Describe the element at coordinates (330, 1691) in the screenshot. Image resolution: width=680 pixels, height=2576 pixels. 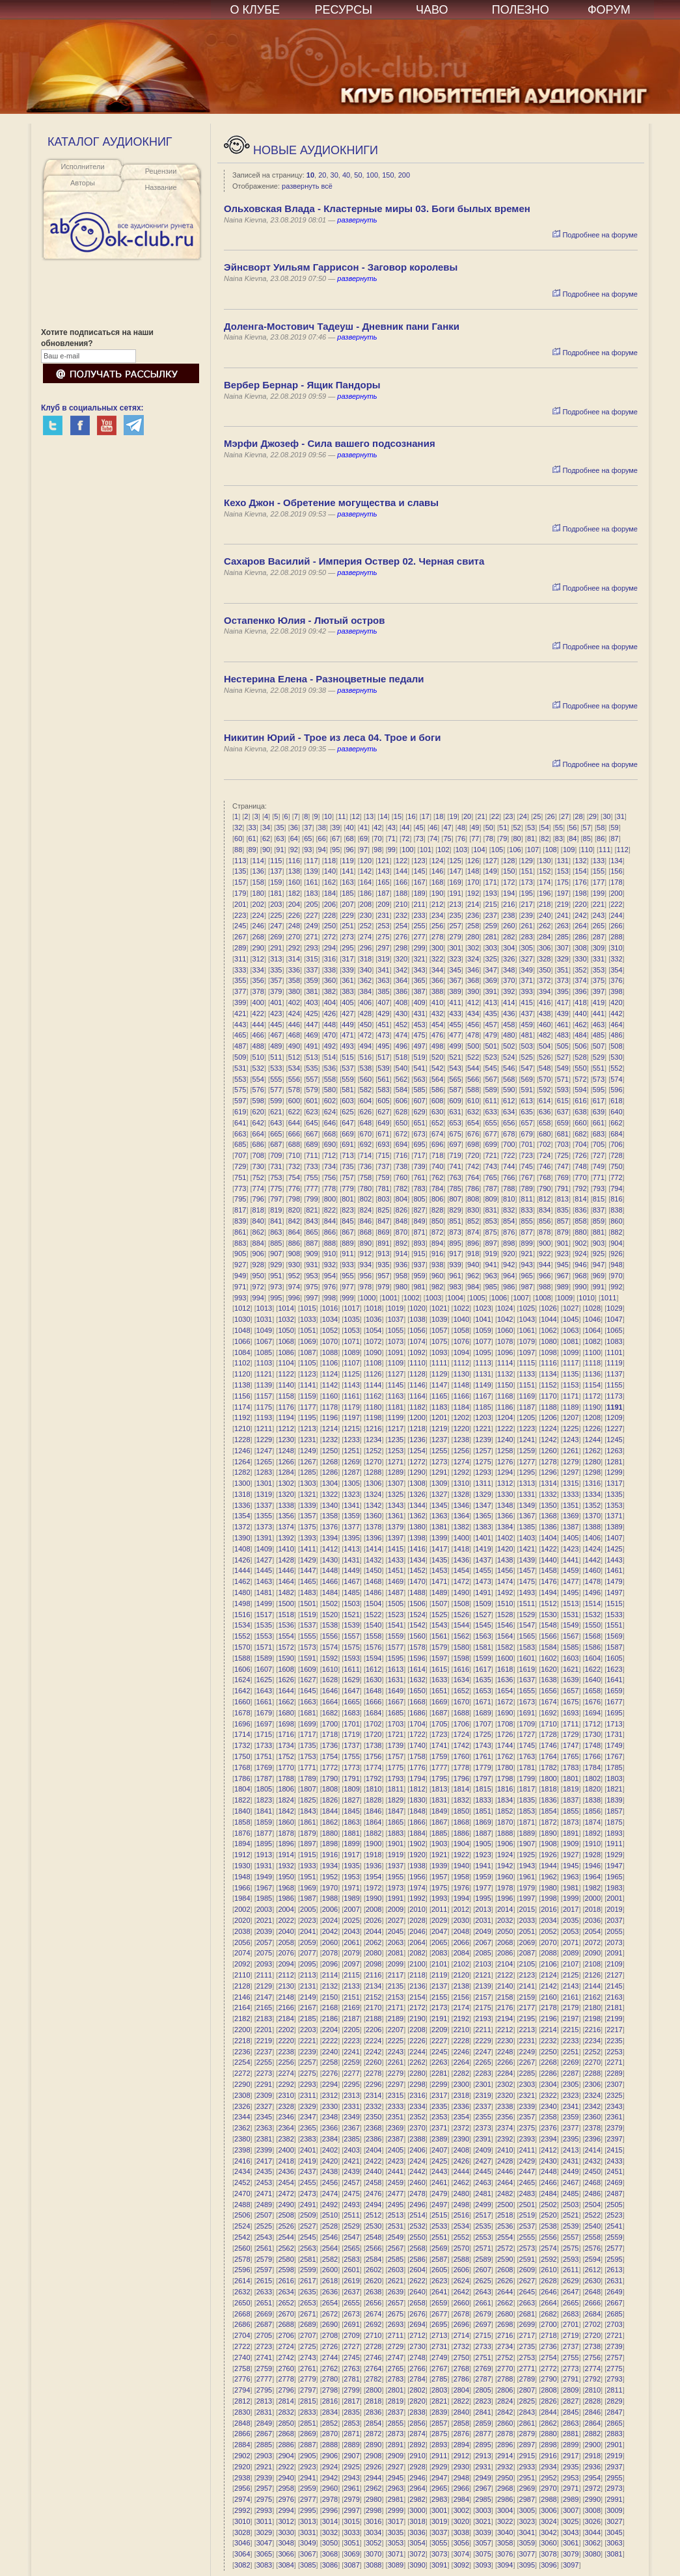
I see `1646` at that location.